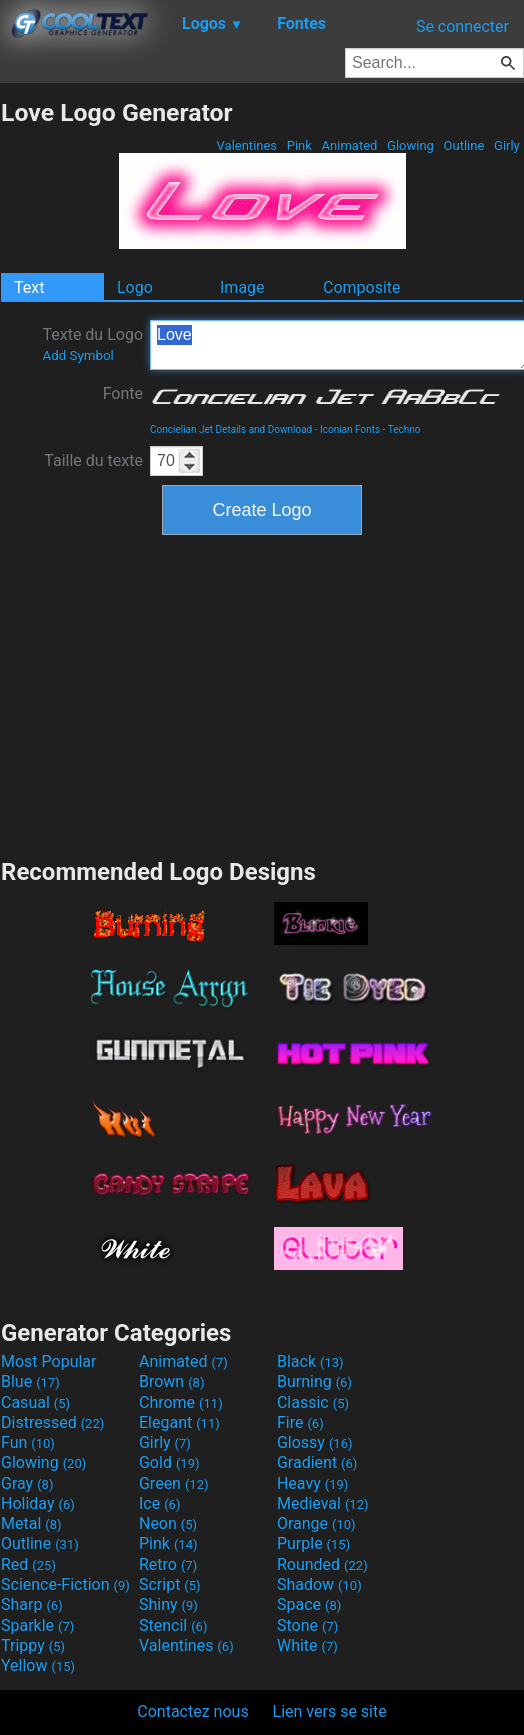  Describe the element at coordinates (93, 460) in the screenshot. I see `Taille du texte` at that location.